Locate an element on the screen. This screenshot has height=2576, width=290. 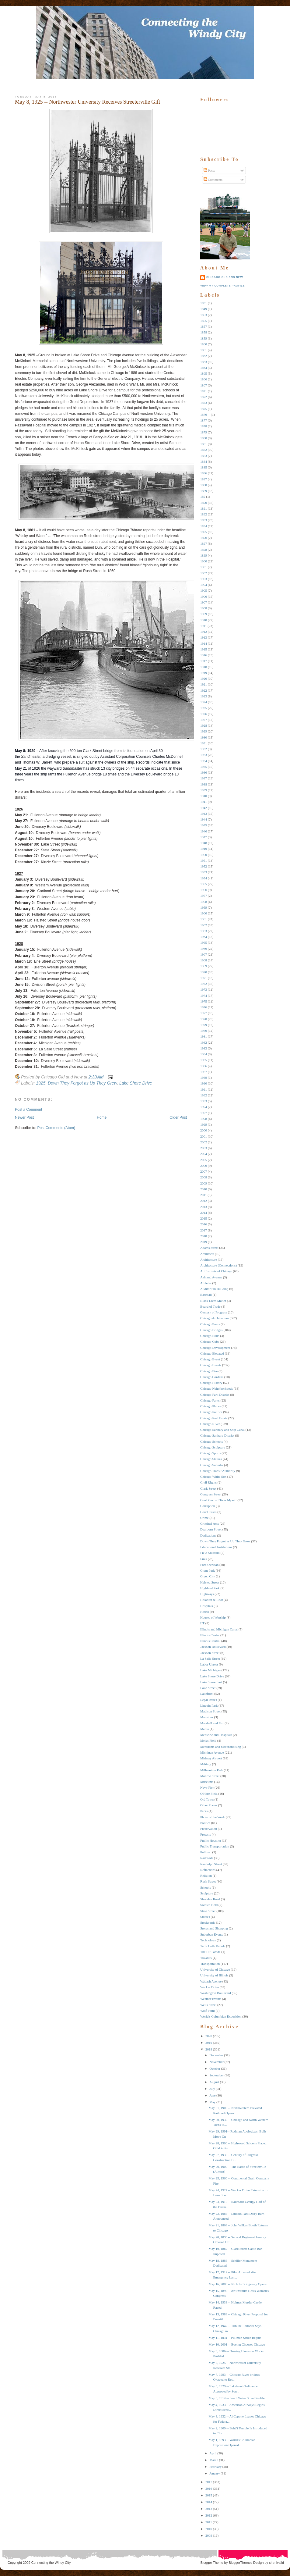
Chicago Sculpture is located at coordinates (212, 1447).